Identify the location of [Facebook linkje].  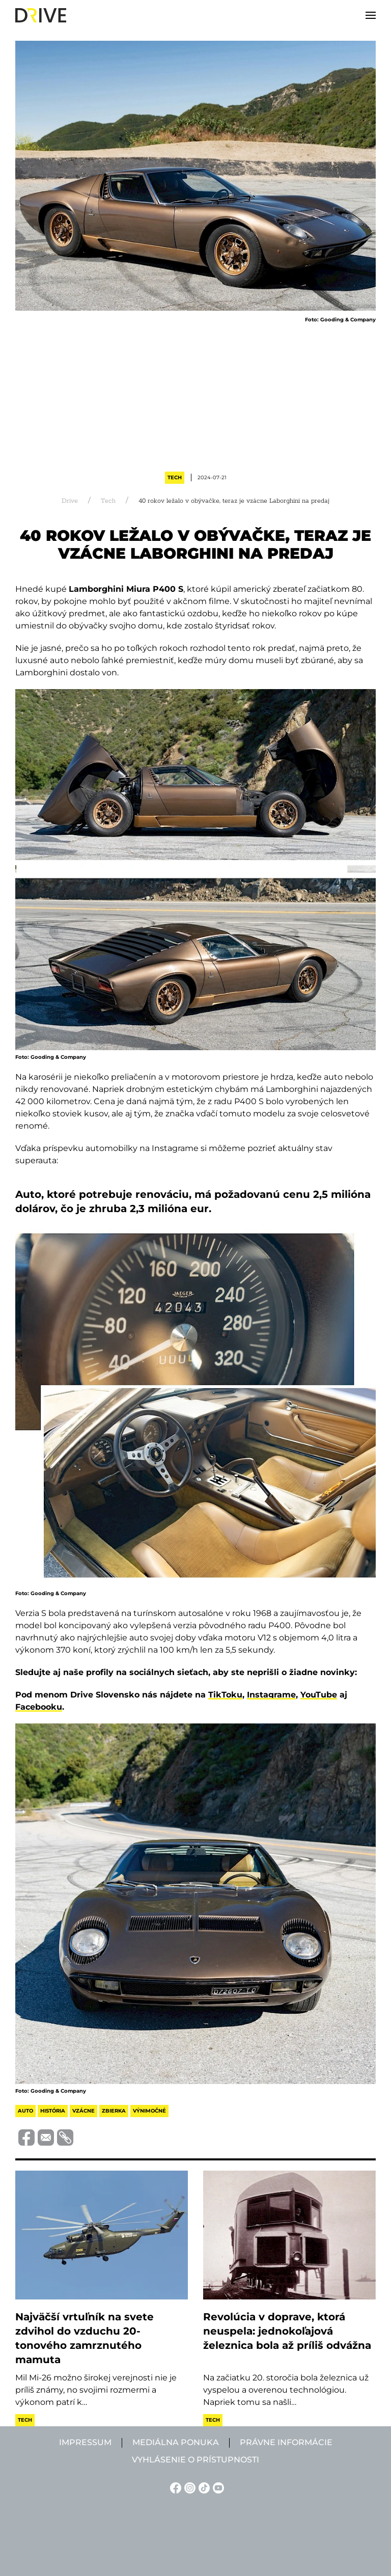
(174, 2487).